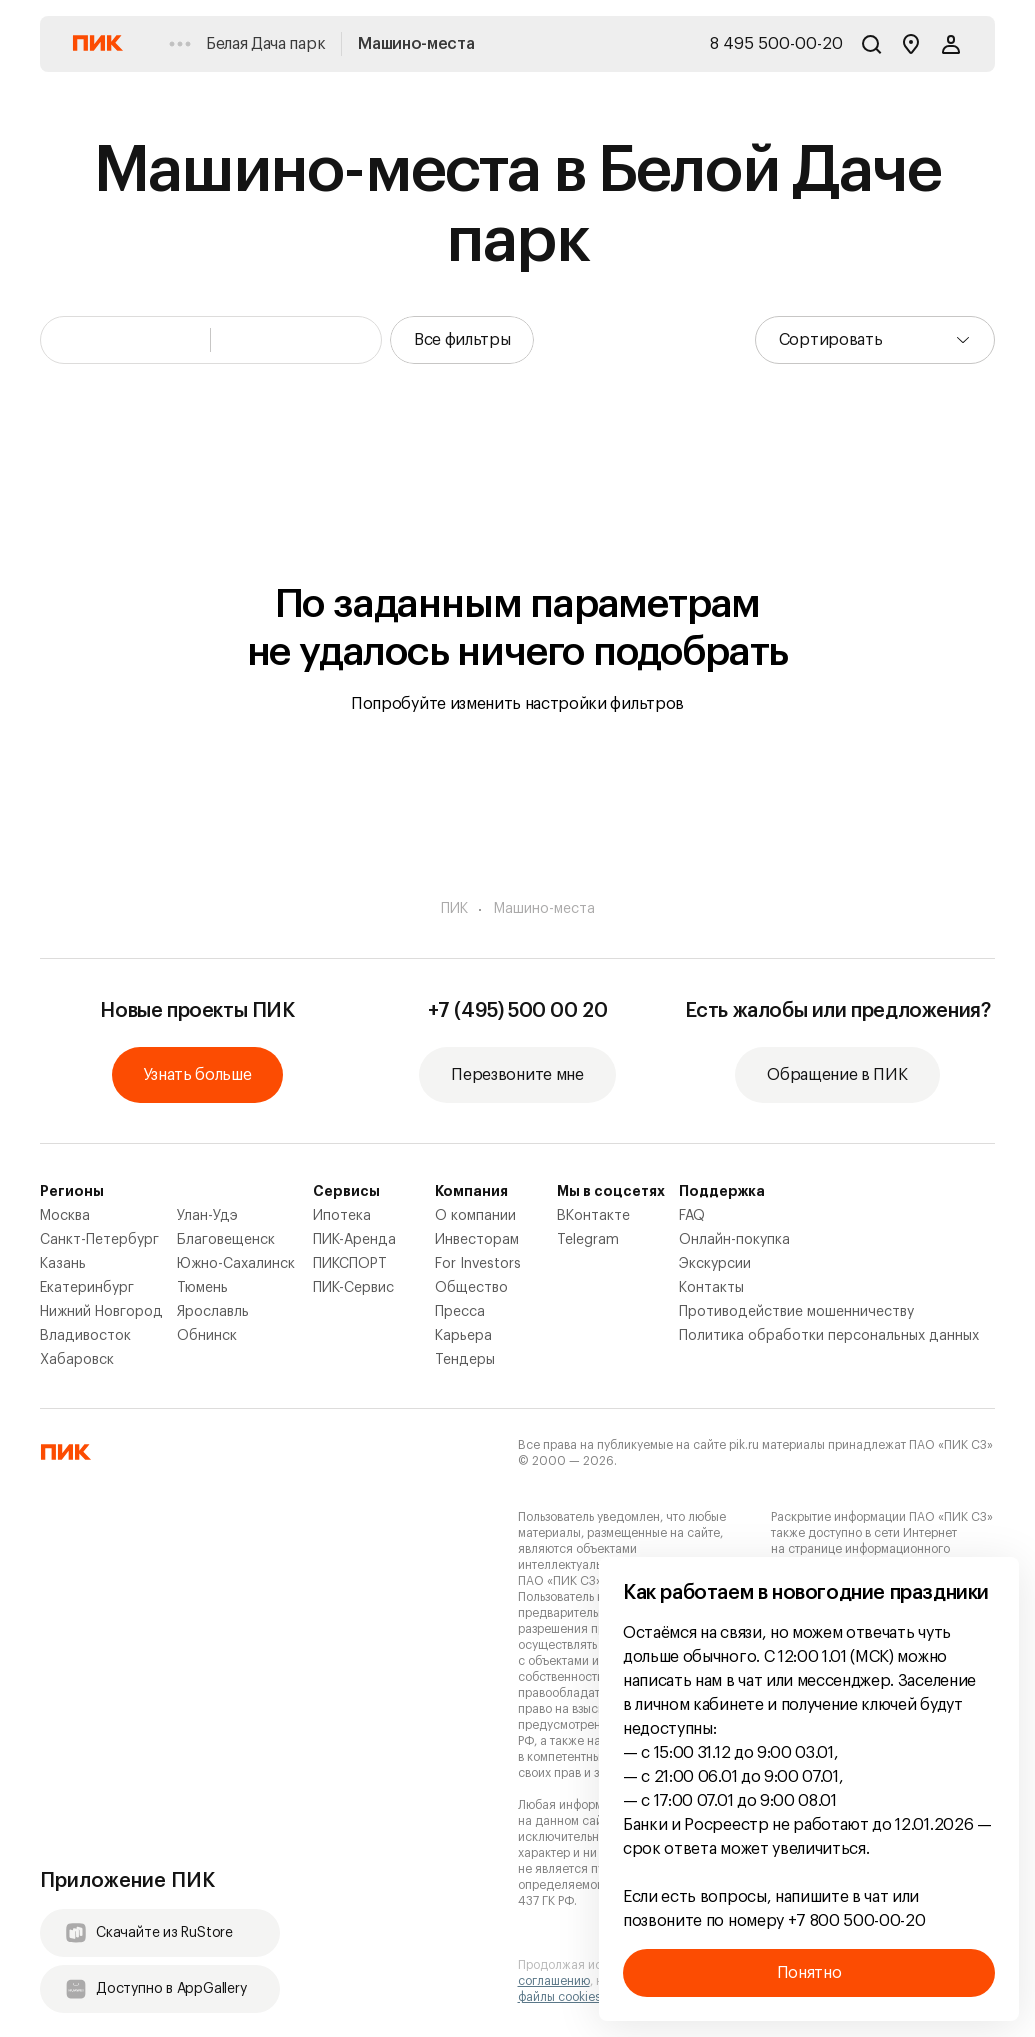  What do you see at coordinates (454, 909) in the screenshot?
I see `ПИК` at bounding box center [454, 909].